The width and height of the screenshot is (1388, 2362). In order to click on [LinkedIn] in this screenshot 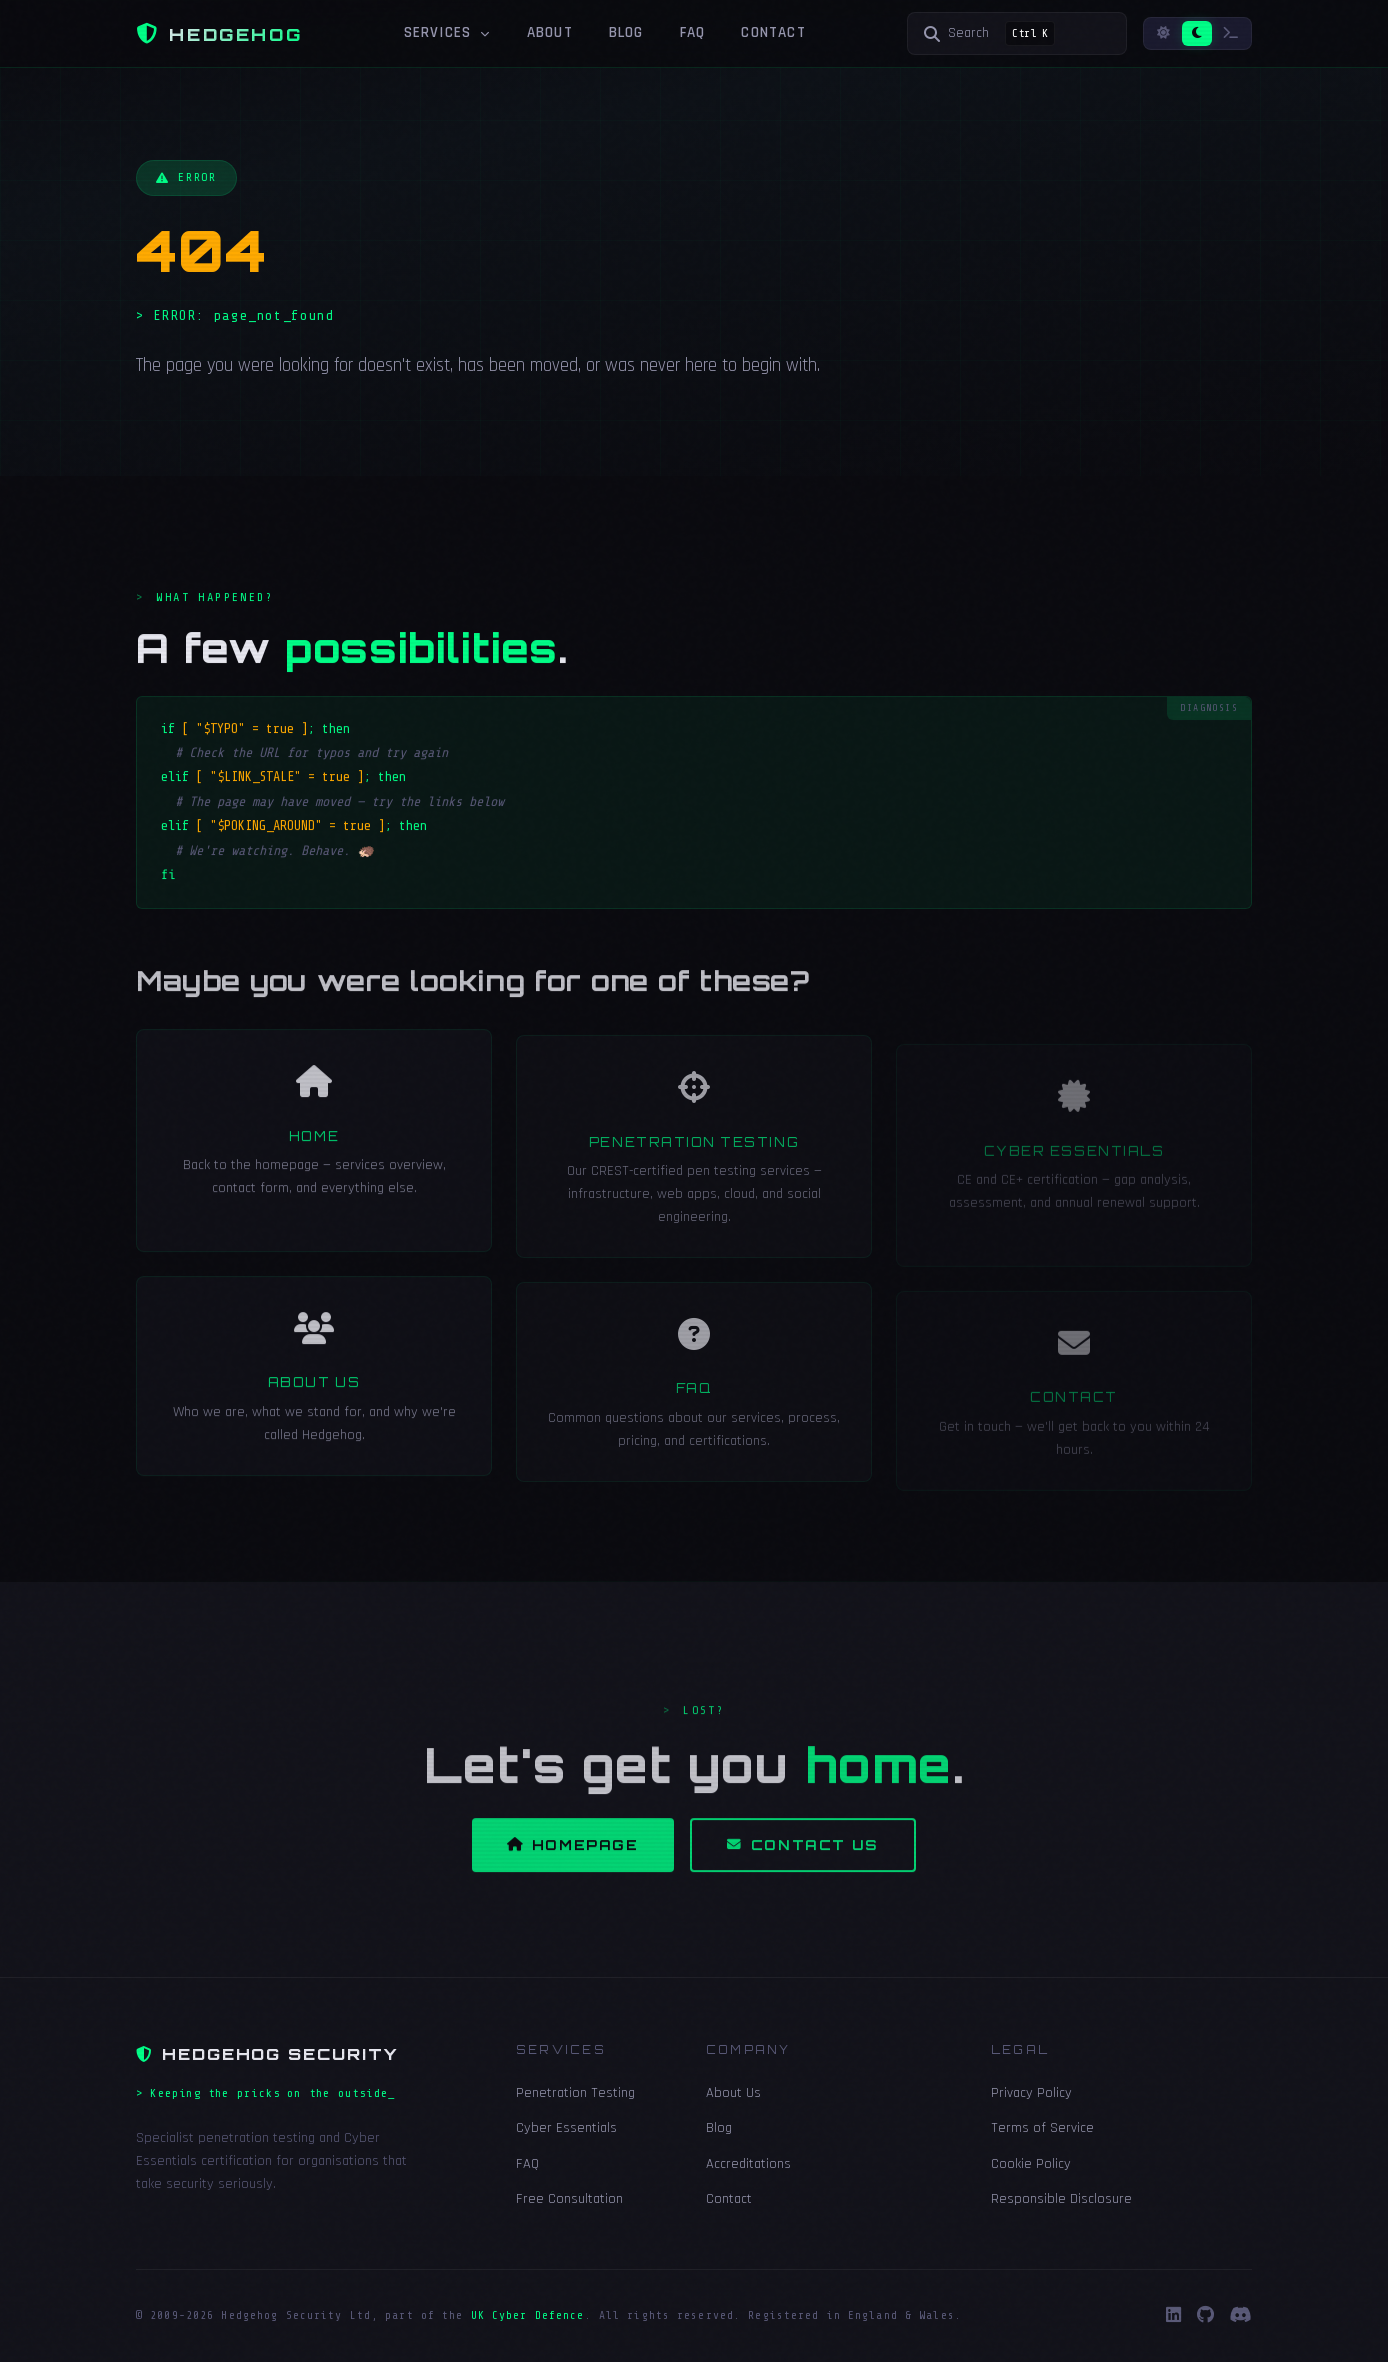, I will do `click(1173, 2316)`.